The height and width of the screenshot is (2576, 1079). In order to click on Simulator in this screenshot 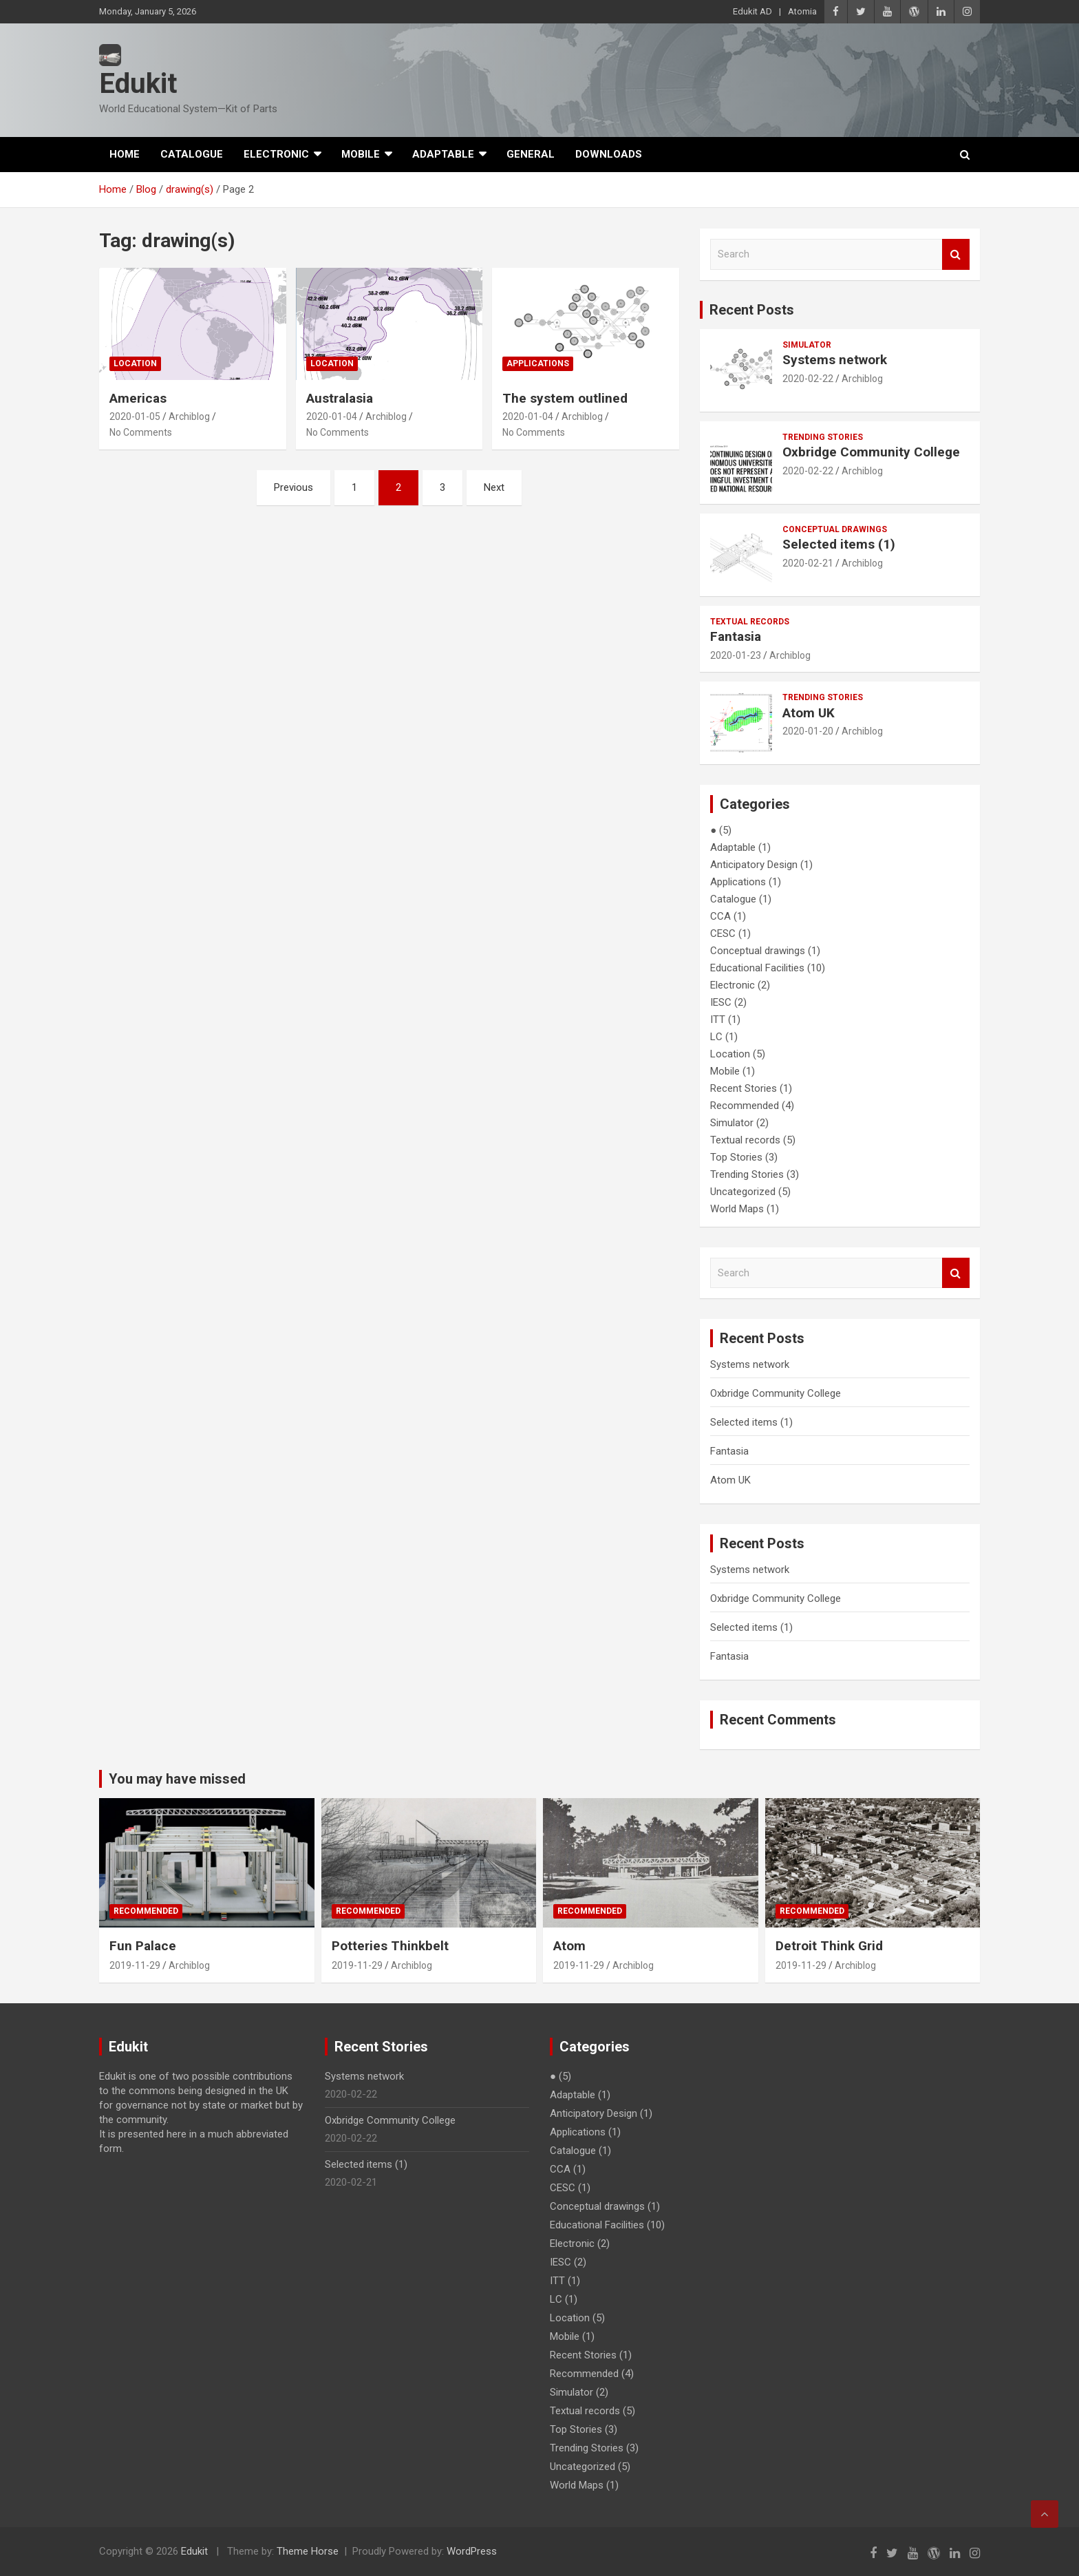, I will do `click(806, 345)`.